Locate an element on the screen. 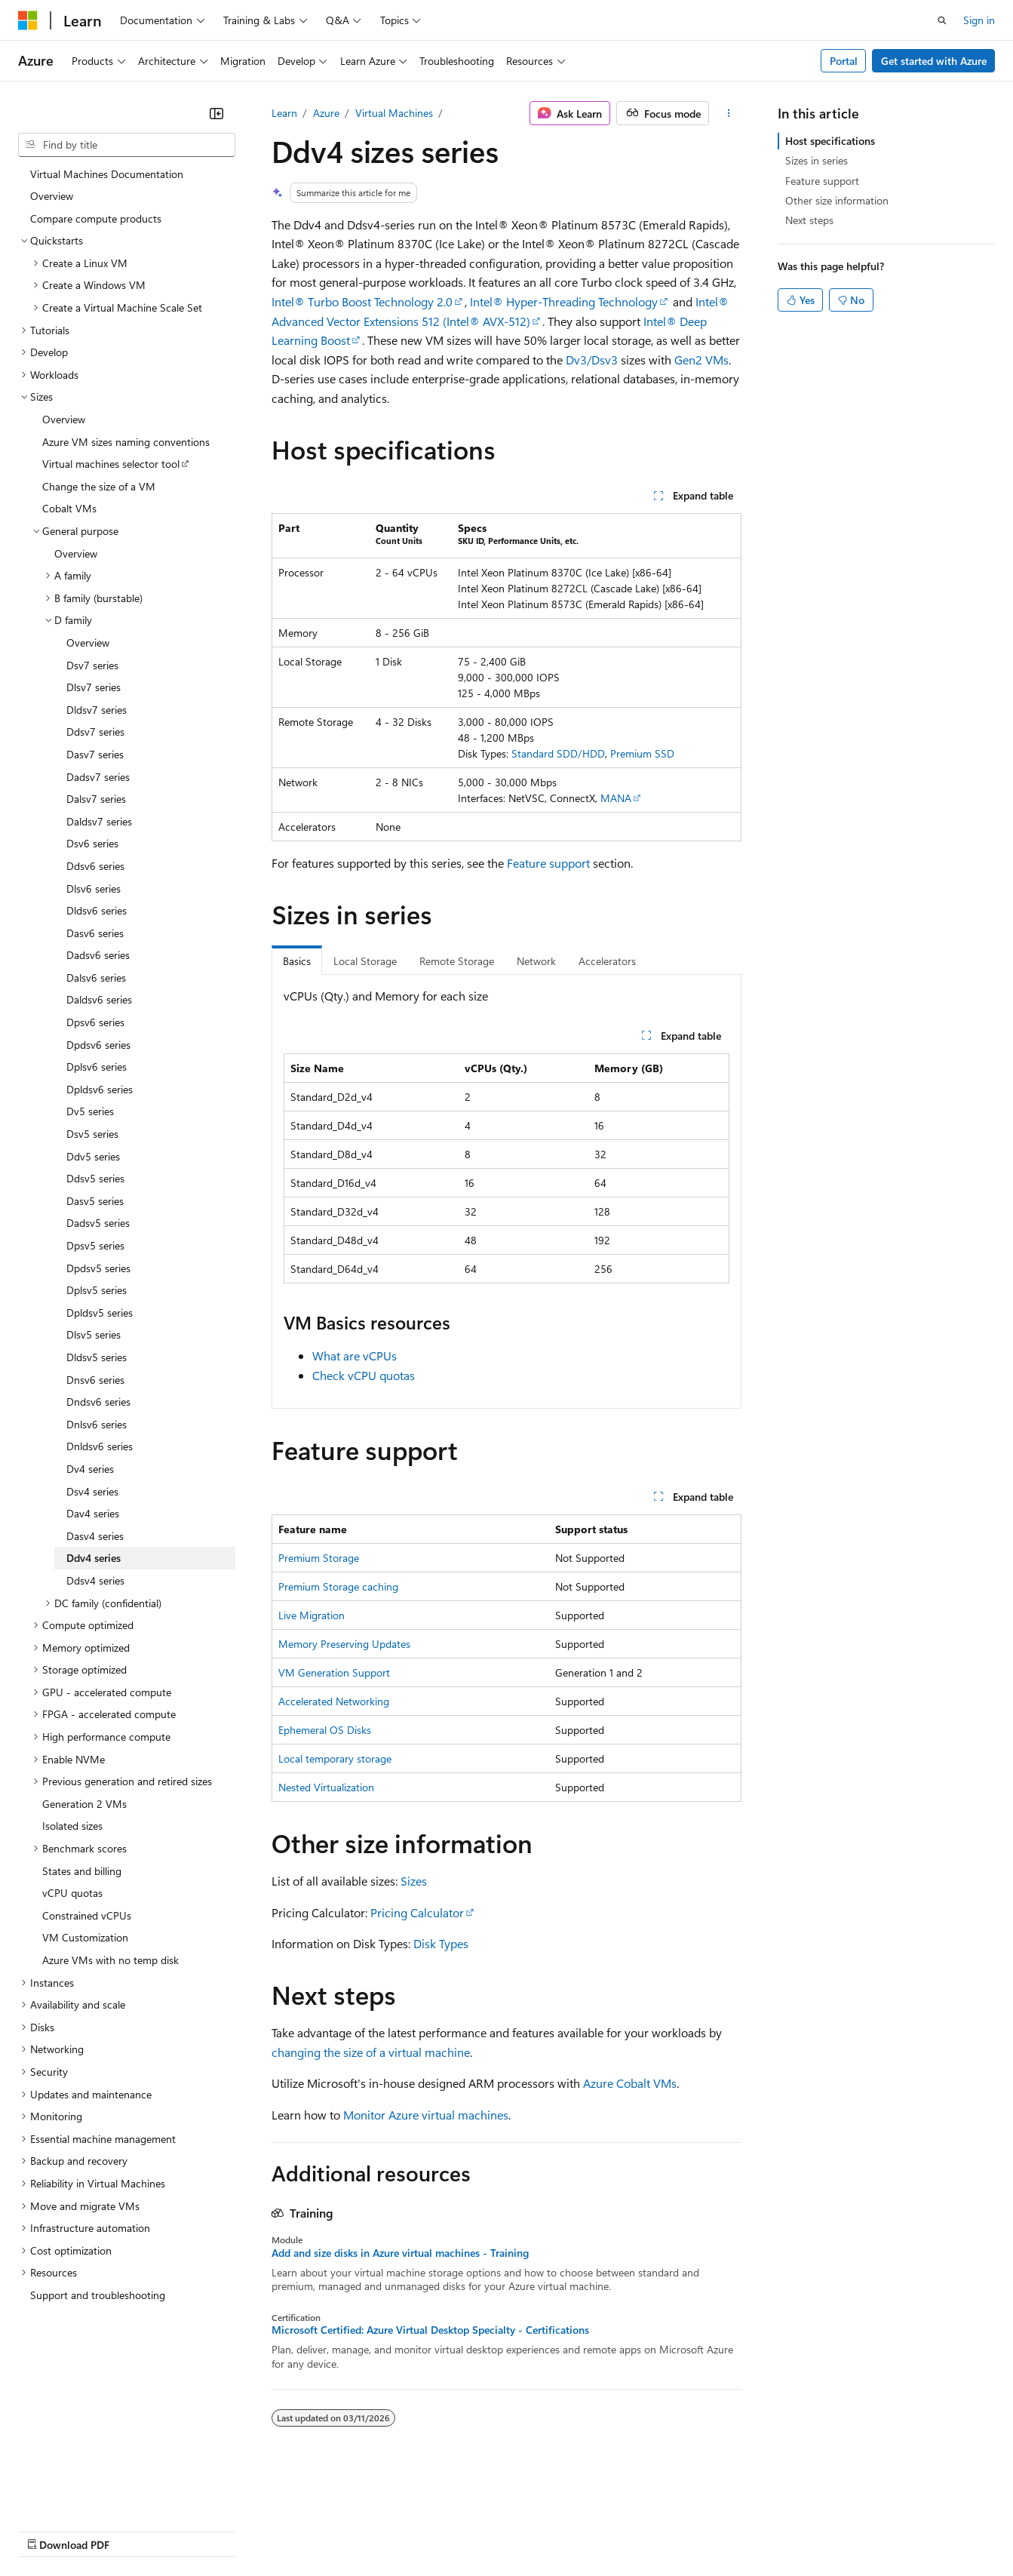 This screenshot has width=1013, height=2576. Memory Preserving Updates is located at coordinates (344, 1644).